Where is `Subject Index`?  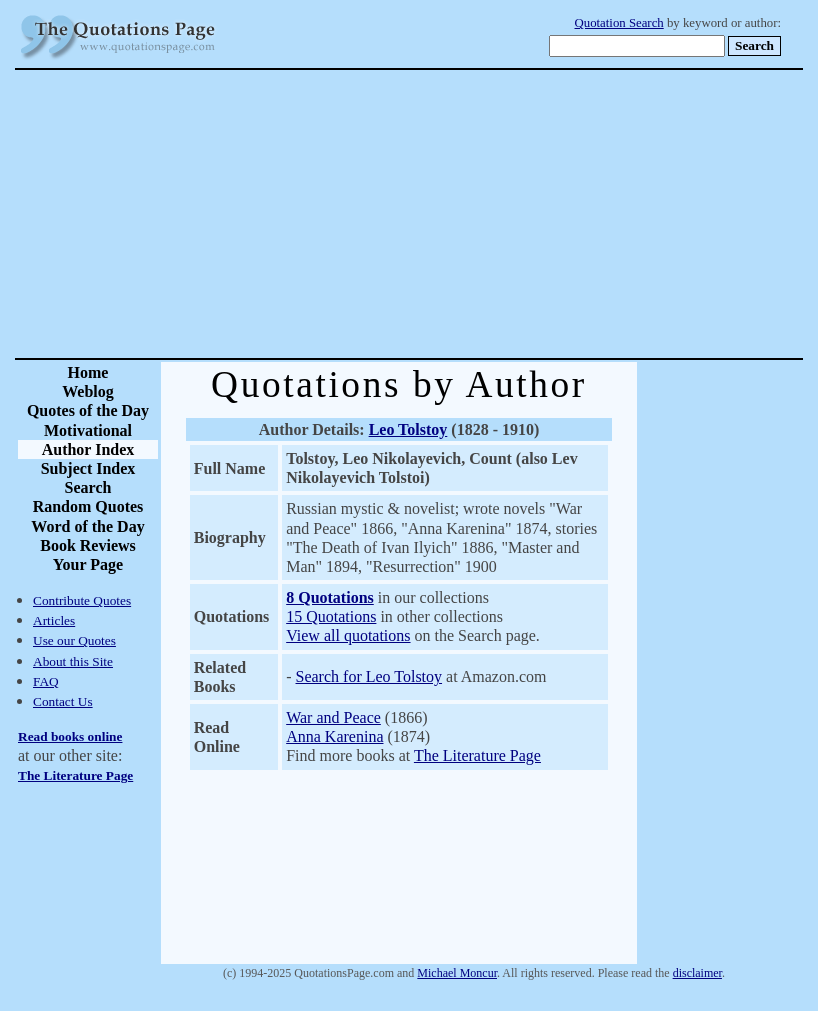 Subject Index is located at coordinates (88, 468).